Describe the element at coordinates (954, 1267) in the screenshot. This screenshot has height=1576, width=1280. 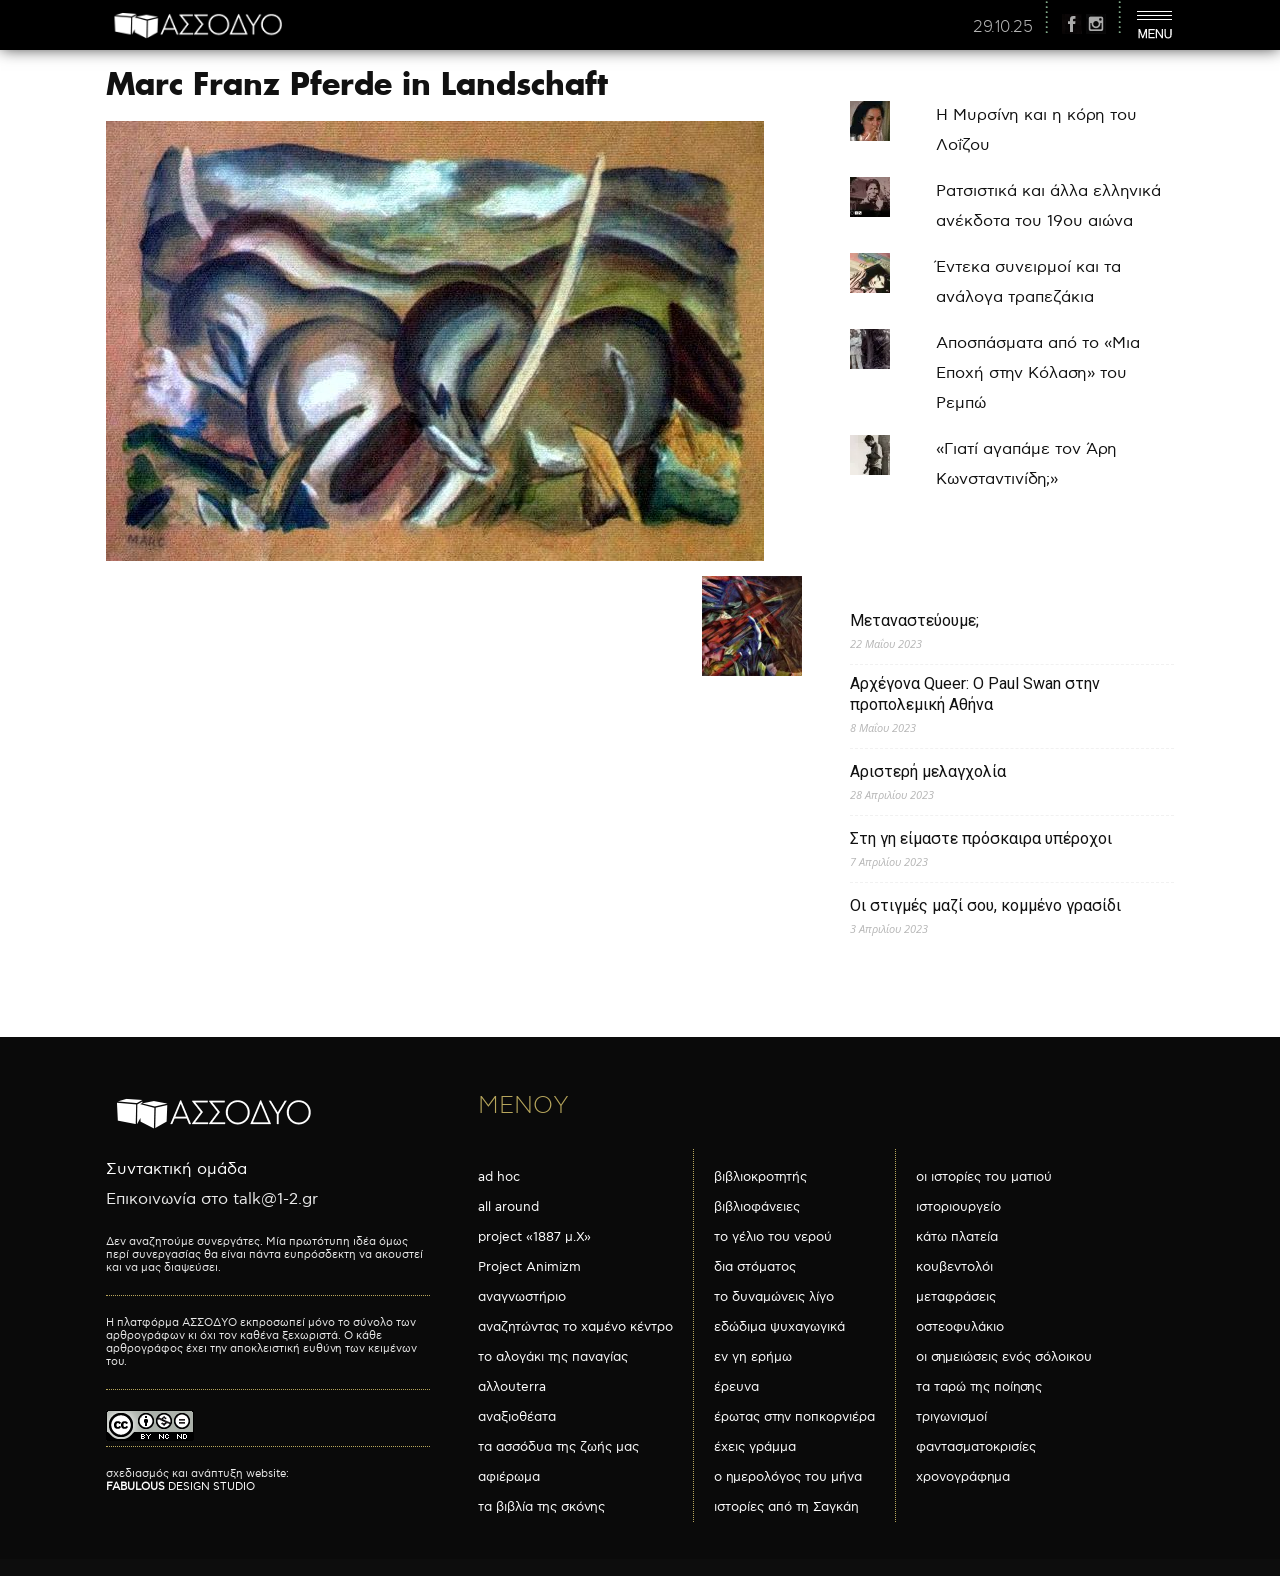
I see `κουβεντολόι` at that location.